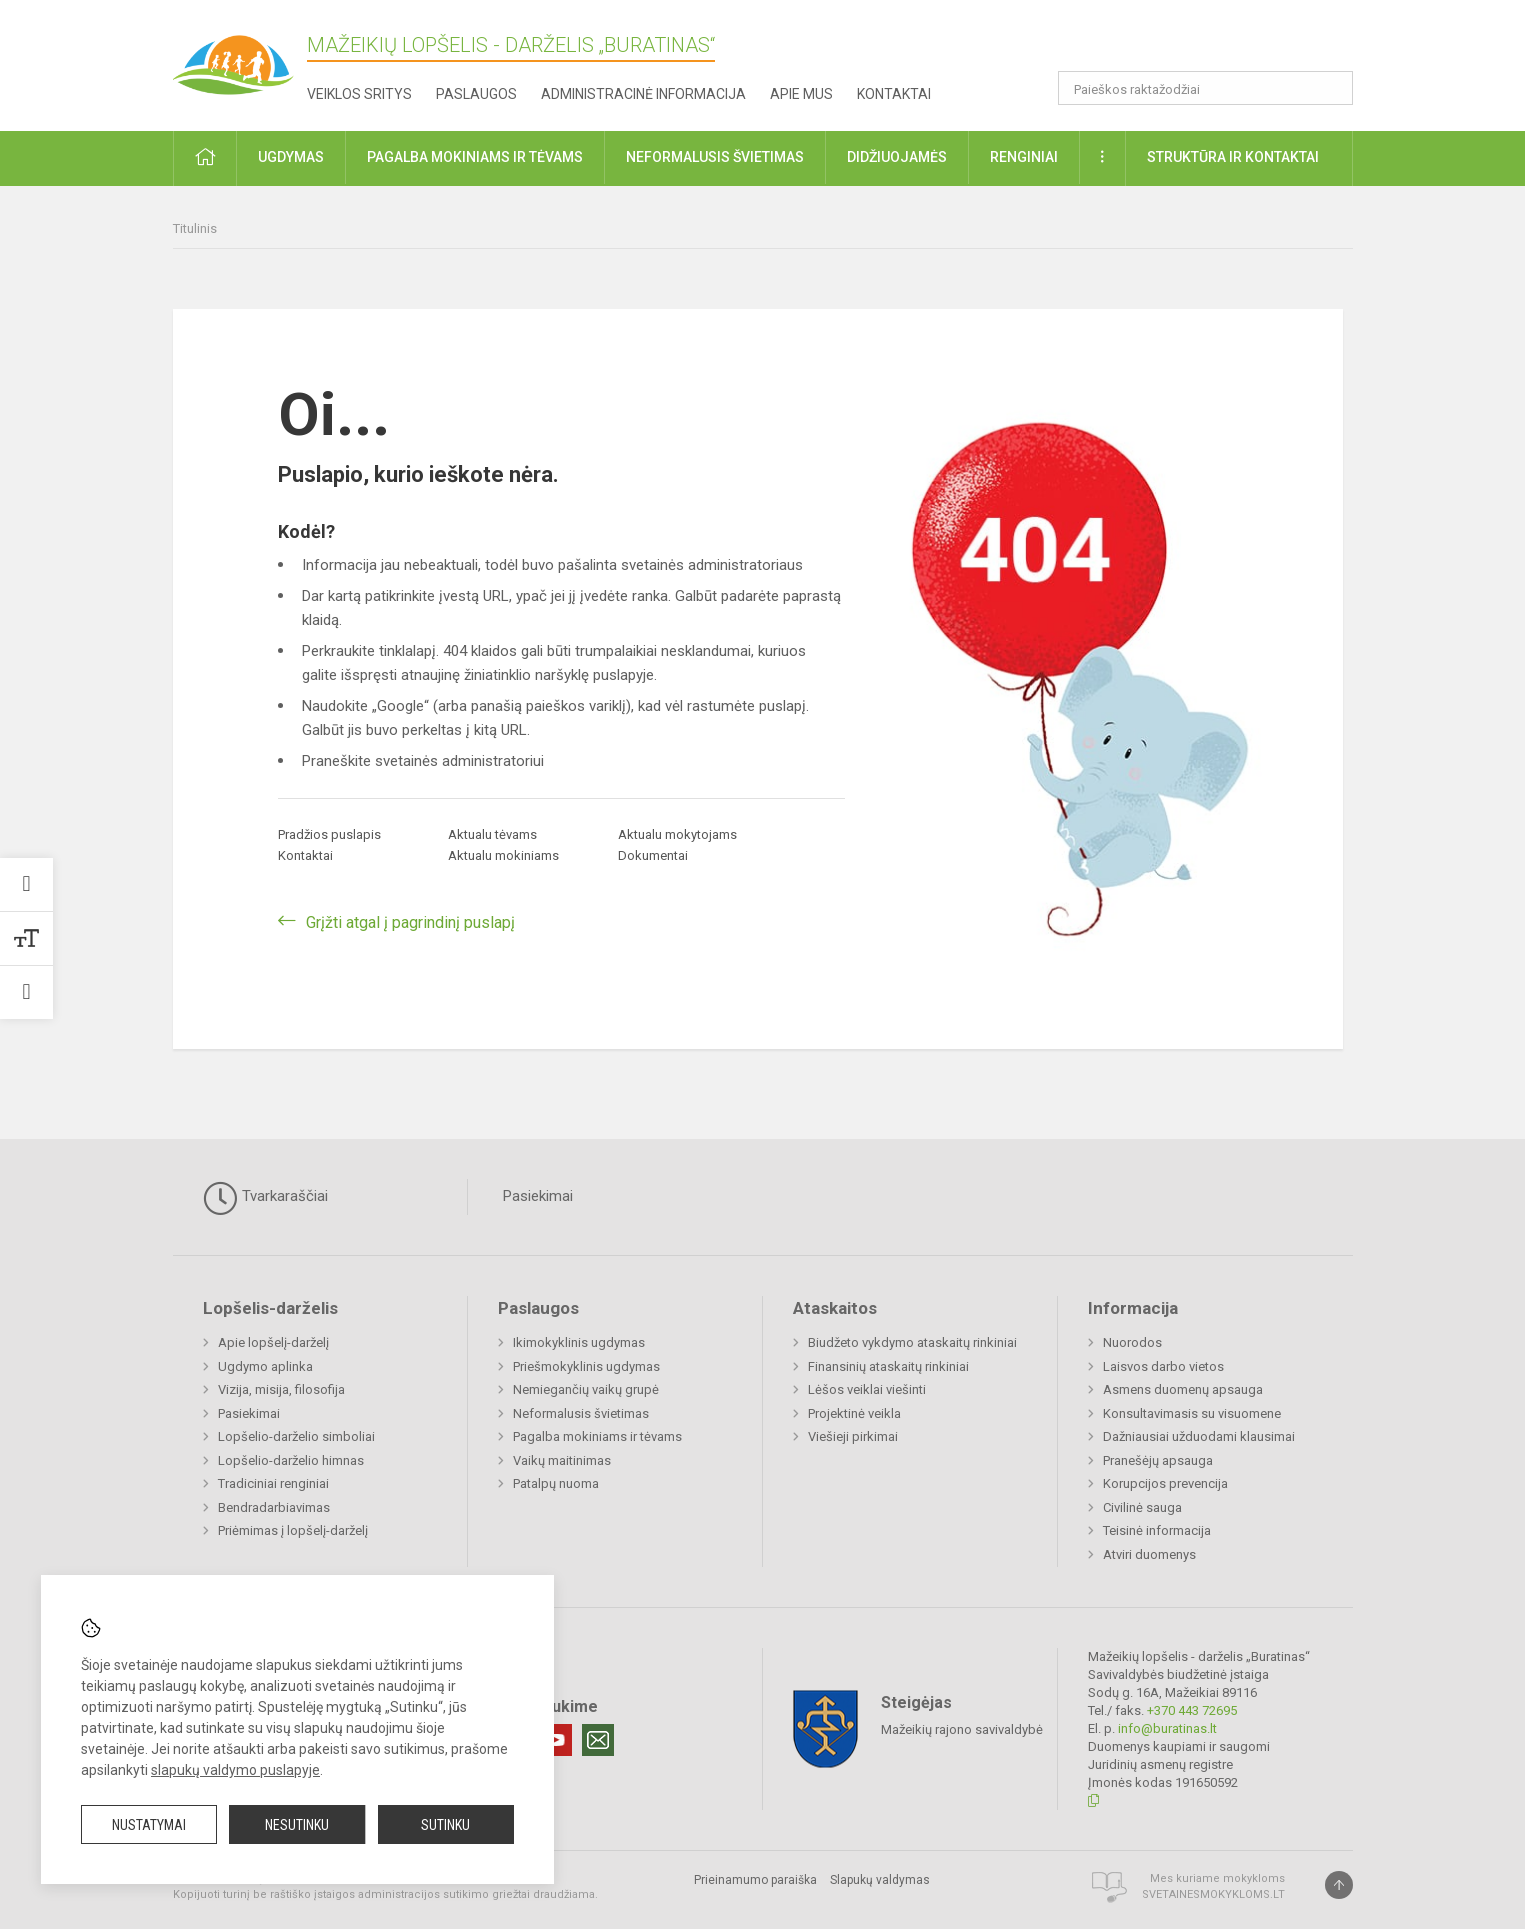 Image resolution: width=1525 pixels, height=1929 pixels. What do you see at coordinates (1339, 1885) in the screenshot?
I see `[Į viršų]` at bounding box center [1339, 1885].